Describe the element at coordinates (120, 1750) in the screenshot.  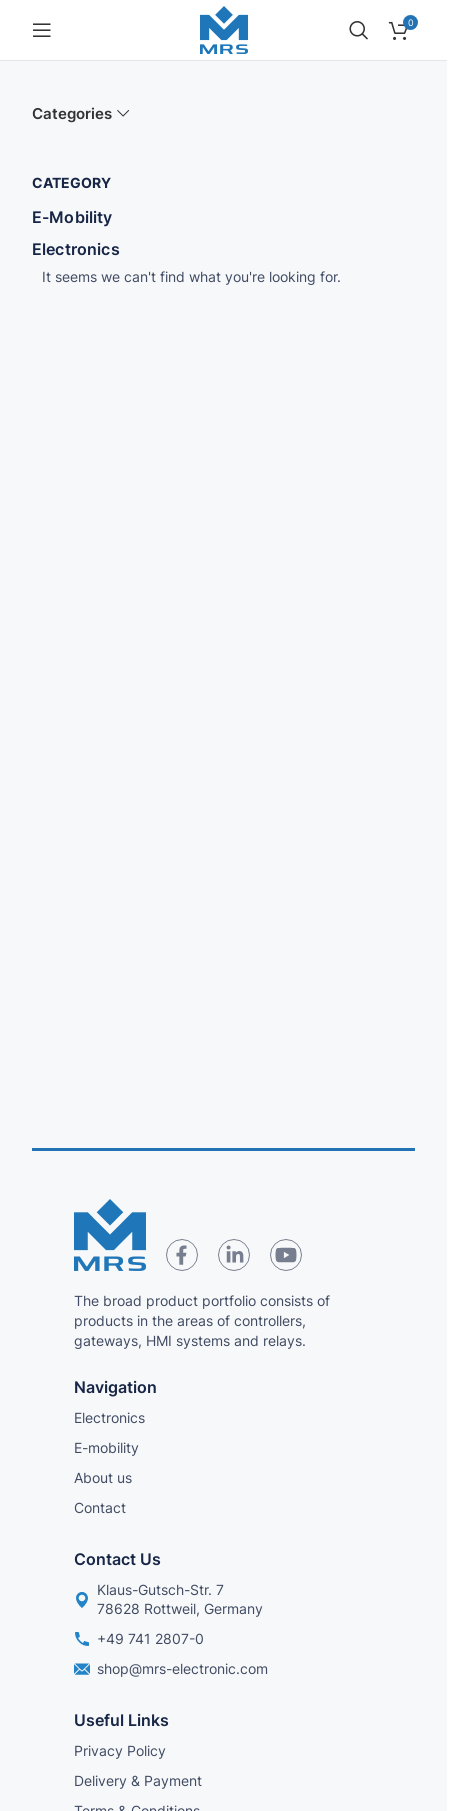
I see `Privacy Policy` at that location.